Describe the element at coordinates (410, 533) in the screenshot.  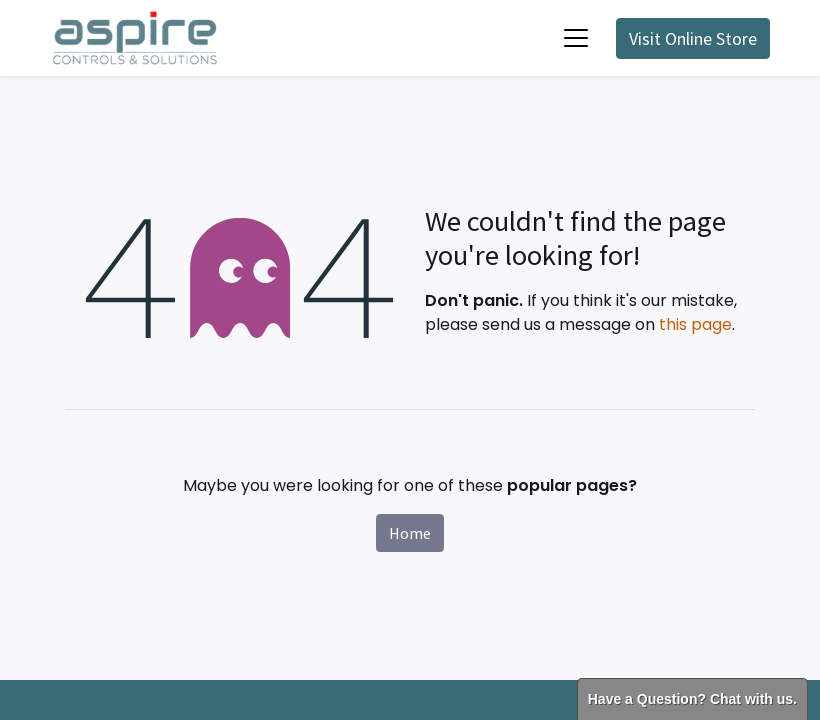
I see `Home` at that location.